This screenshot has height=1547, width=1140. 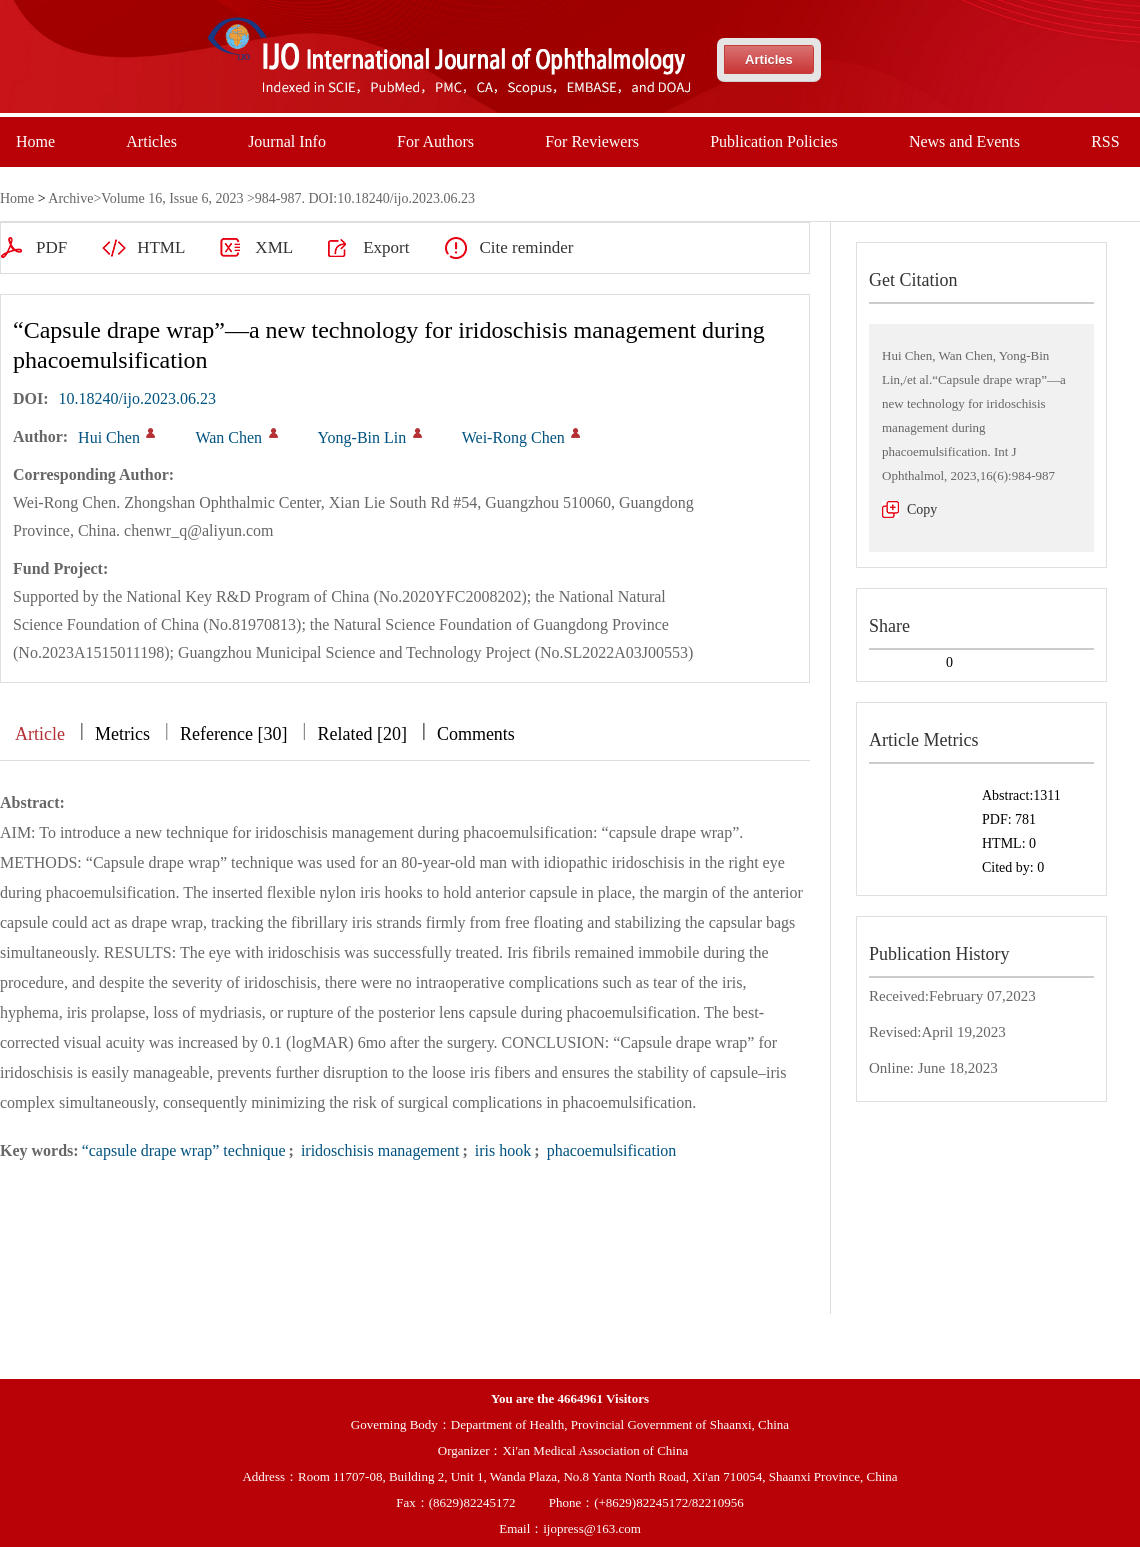 I want to click on “capsule drape wrap” technique, so click(x=184, y=1150).